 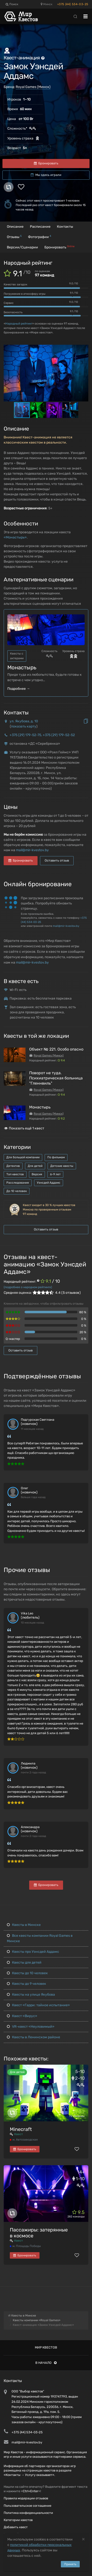 I want to click on Квесты до 9 человек, so click(x=26, y=1984).